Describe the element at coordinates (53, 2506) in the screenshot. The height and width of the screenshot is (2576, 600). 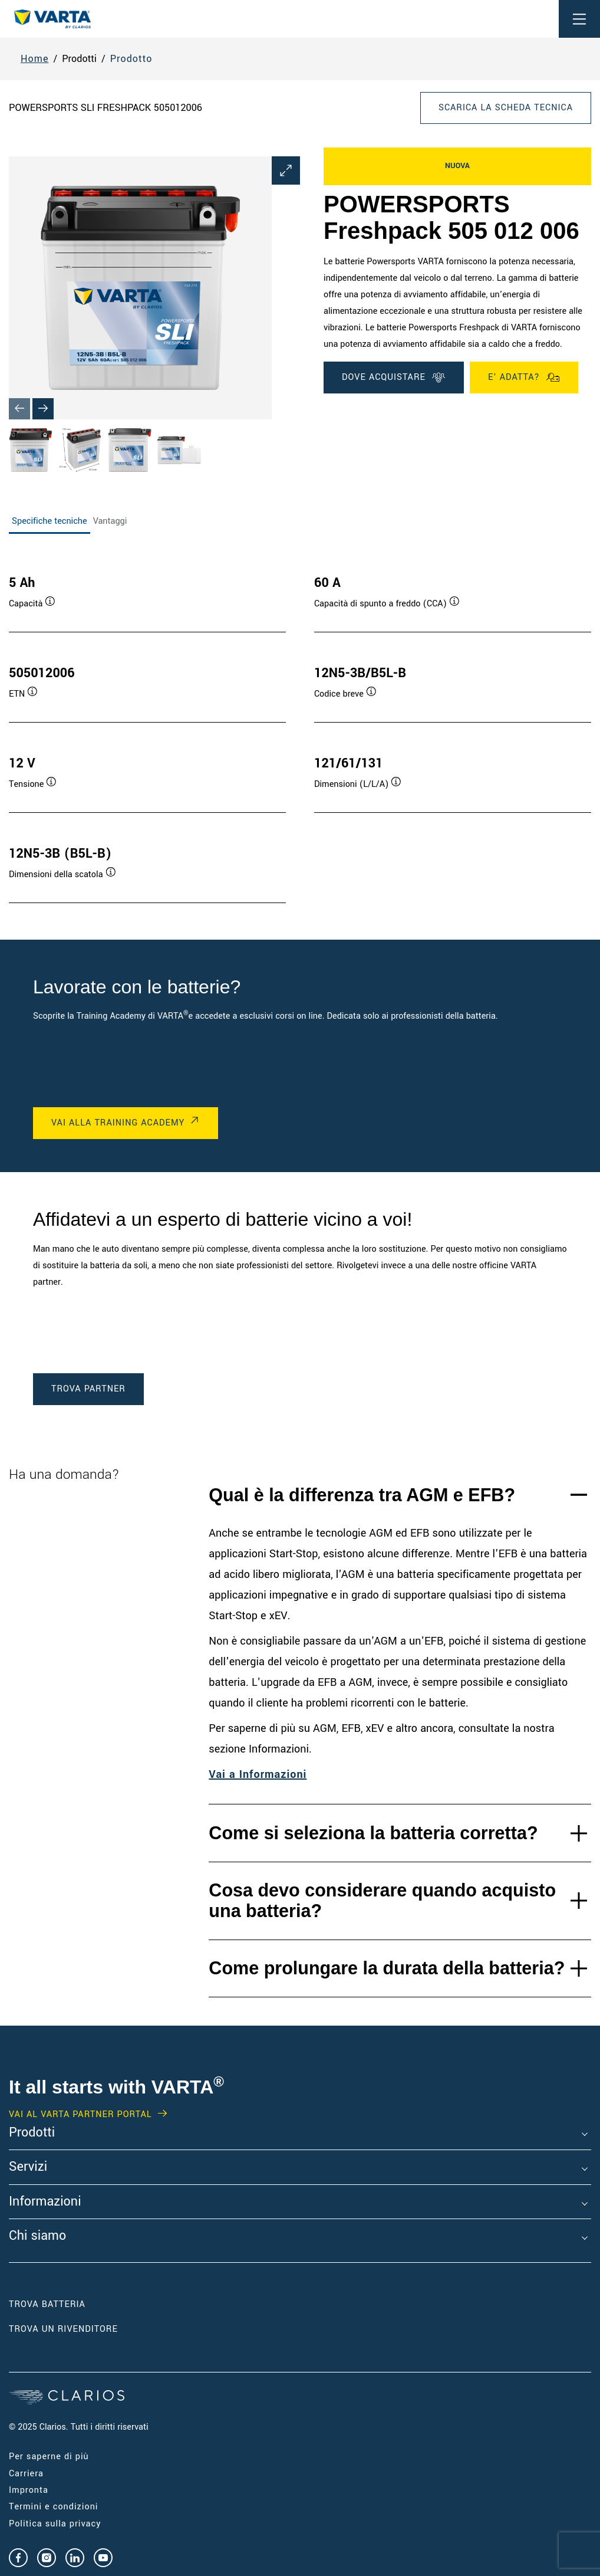
I see `Termini e condizioni` at that location.